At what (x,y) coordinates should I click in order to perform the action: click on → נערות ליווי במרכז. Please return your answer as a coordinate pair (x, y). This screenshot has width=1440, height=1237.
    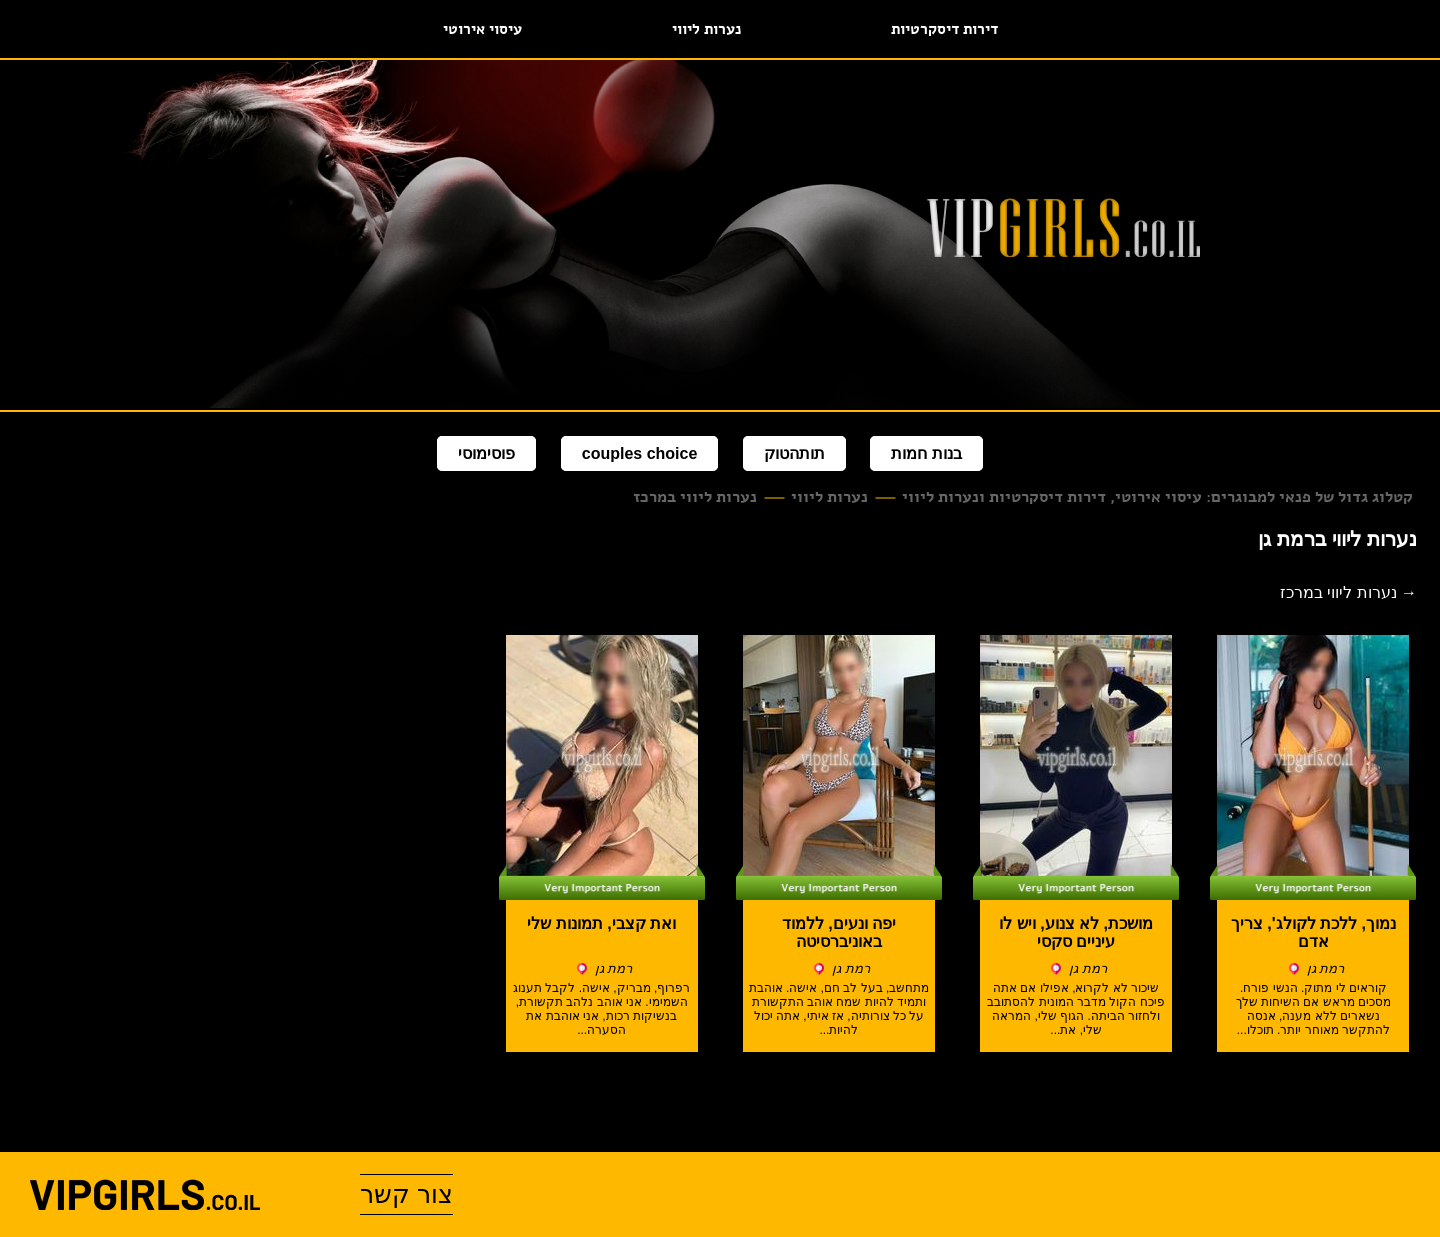
    Looking at the image, I should click on (1348, 592).